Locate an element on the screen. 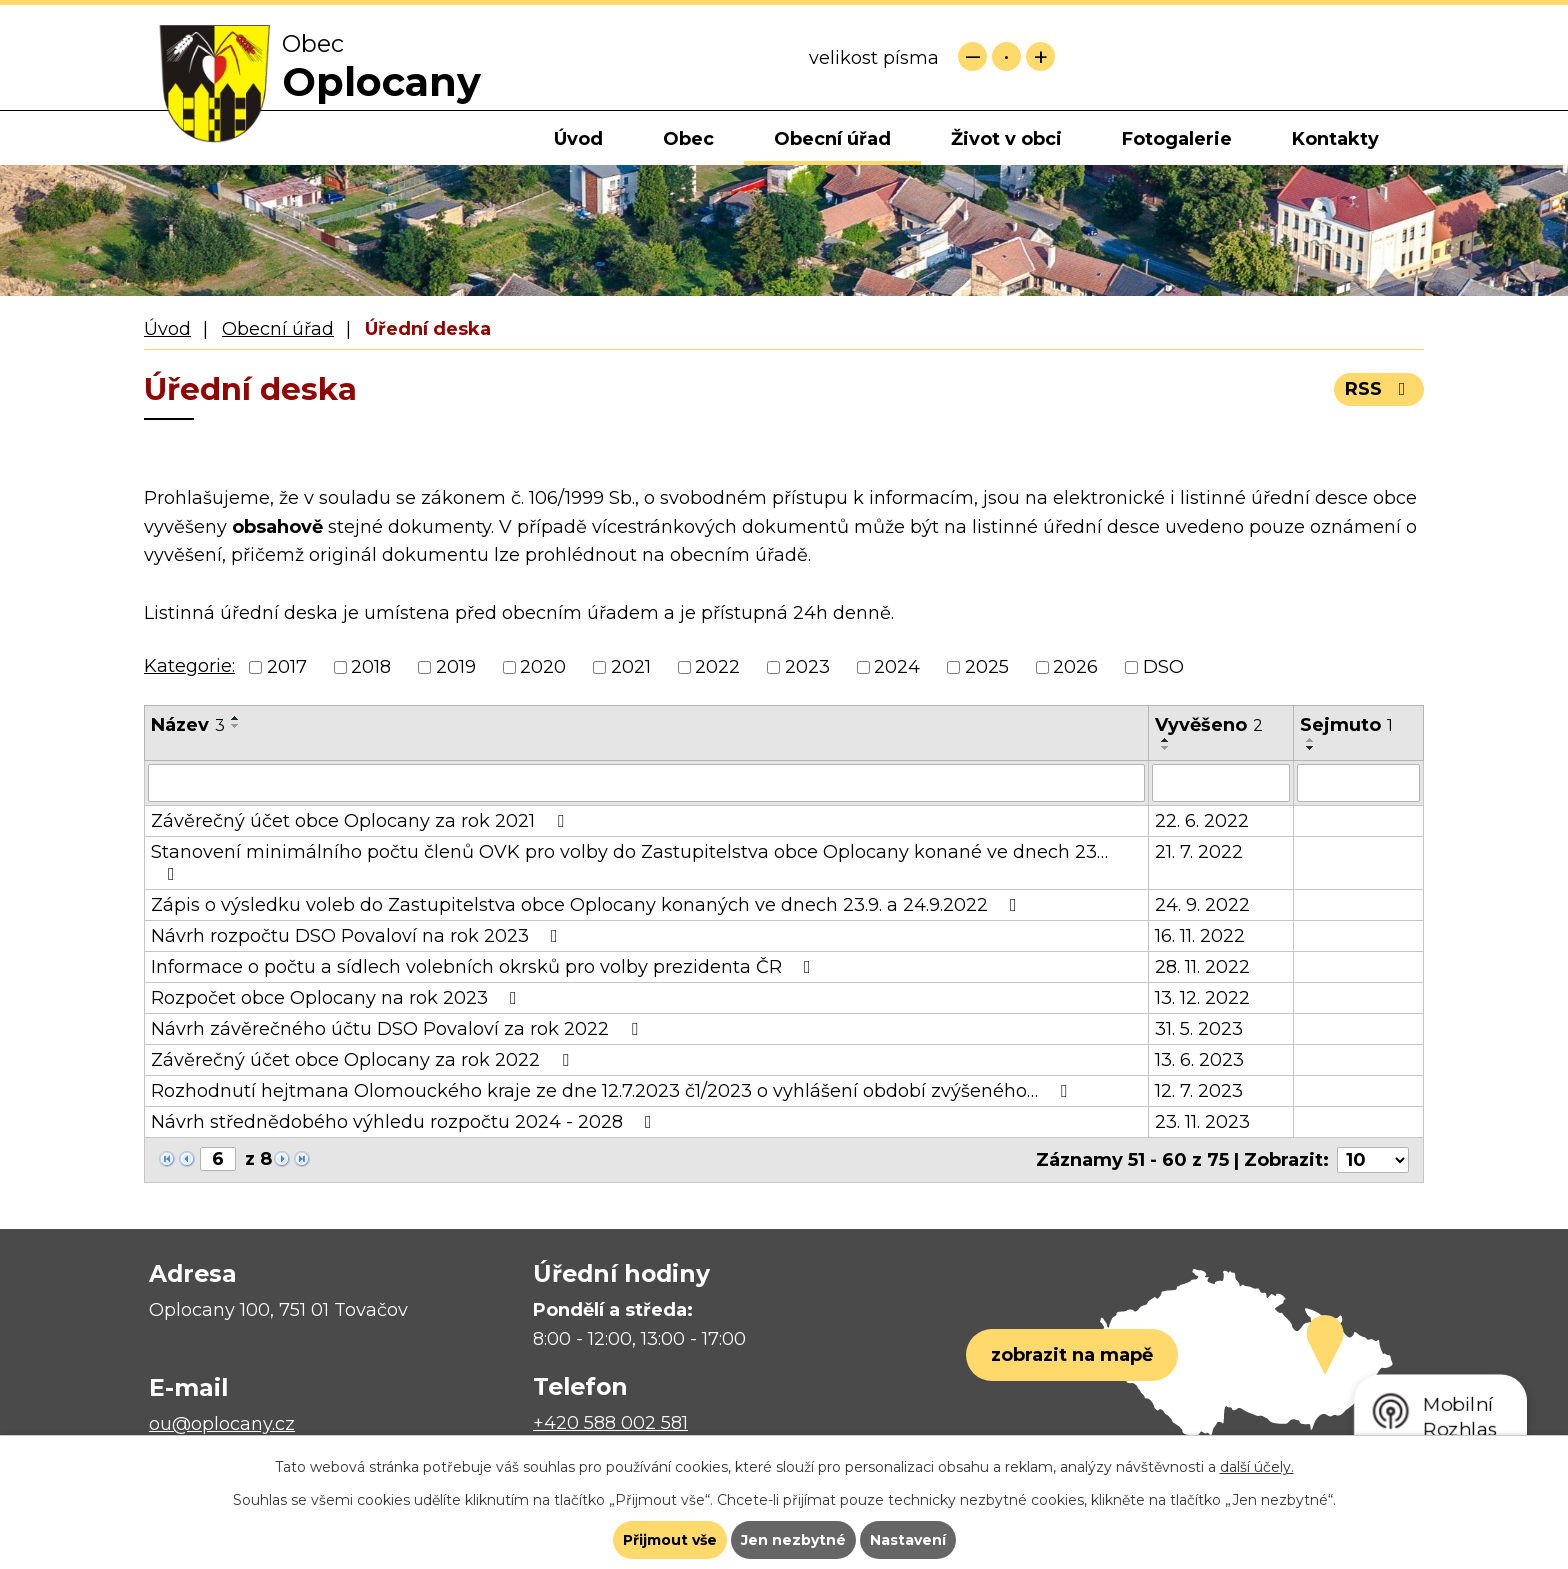  2024 is located at coordinates (897, 667).